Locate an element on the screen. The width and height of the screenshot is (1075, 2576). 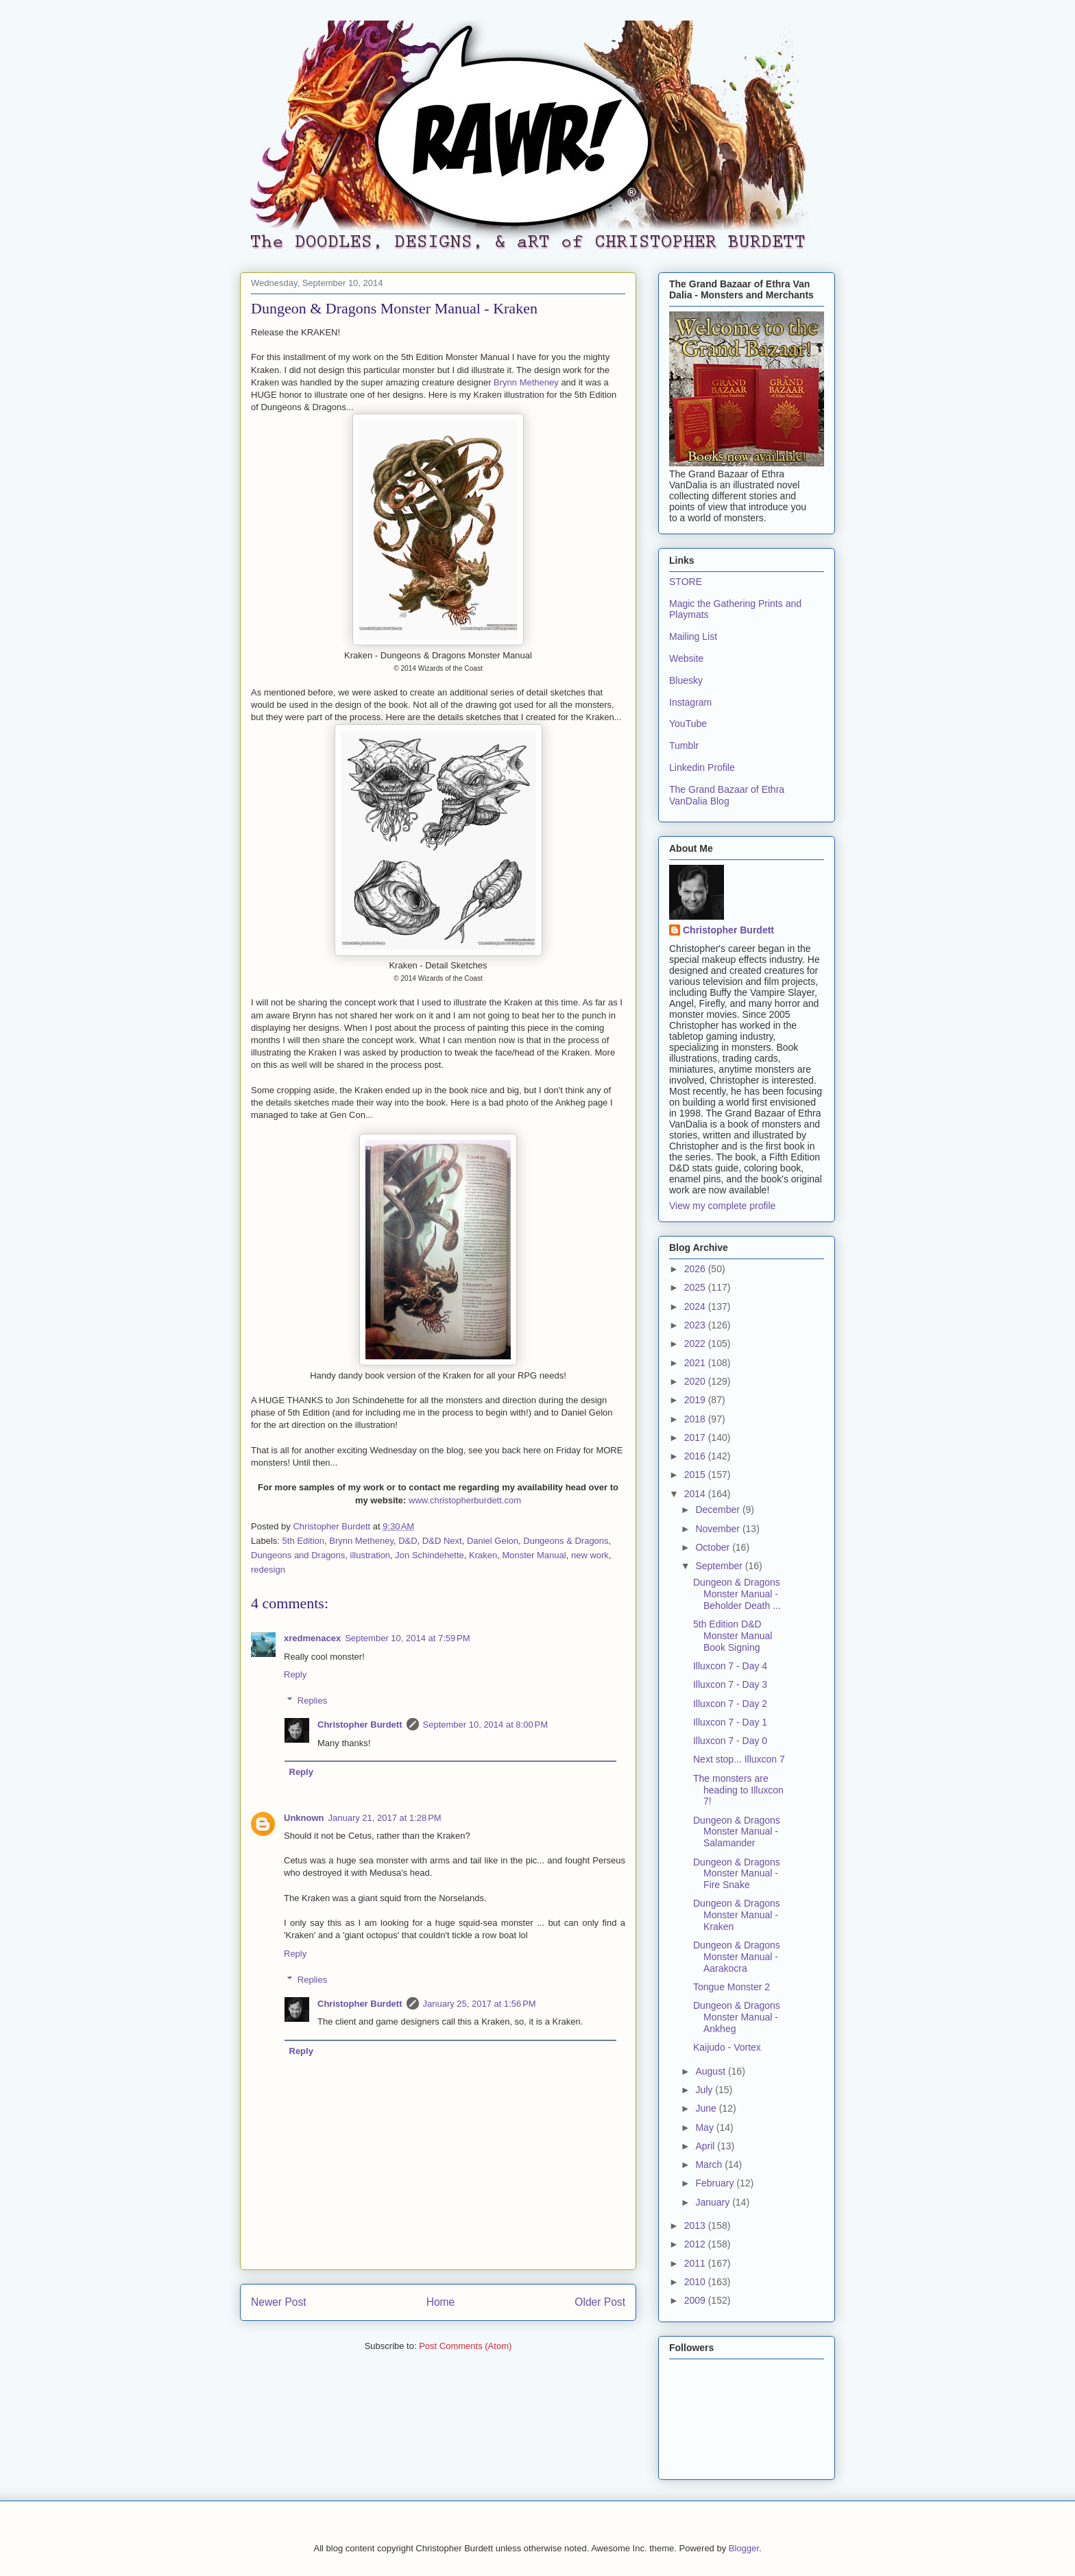
Dungeon & Dragons Monster Manual - Beholder Death ... is located at coordinates (737, 1594).